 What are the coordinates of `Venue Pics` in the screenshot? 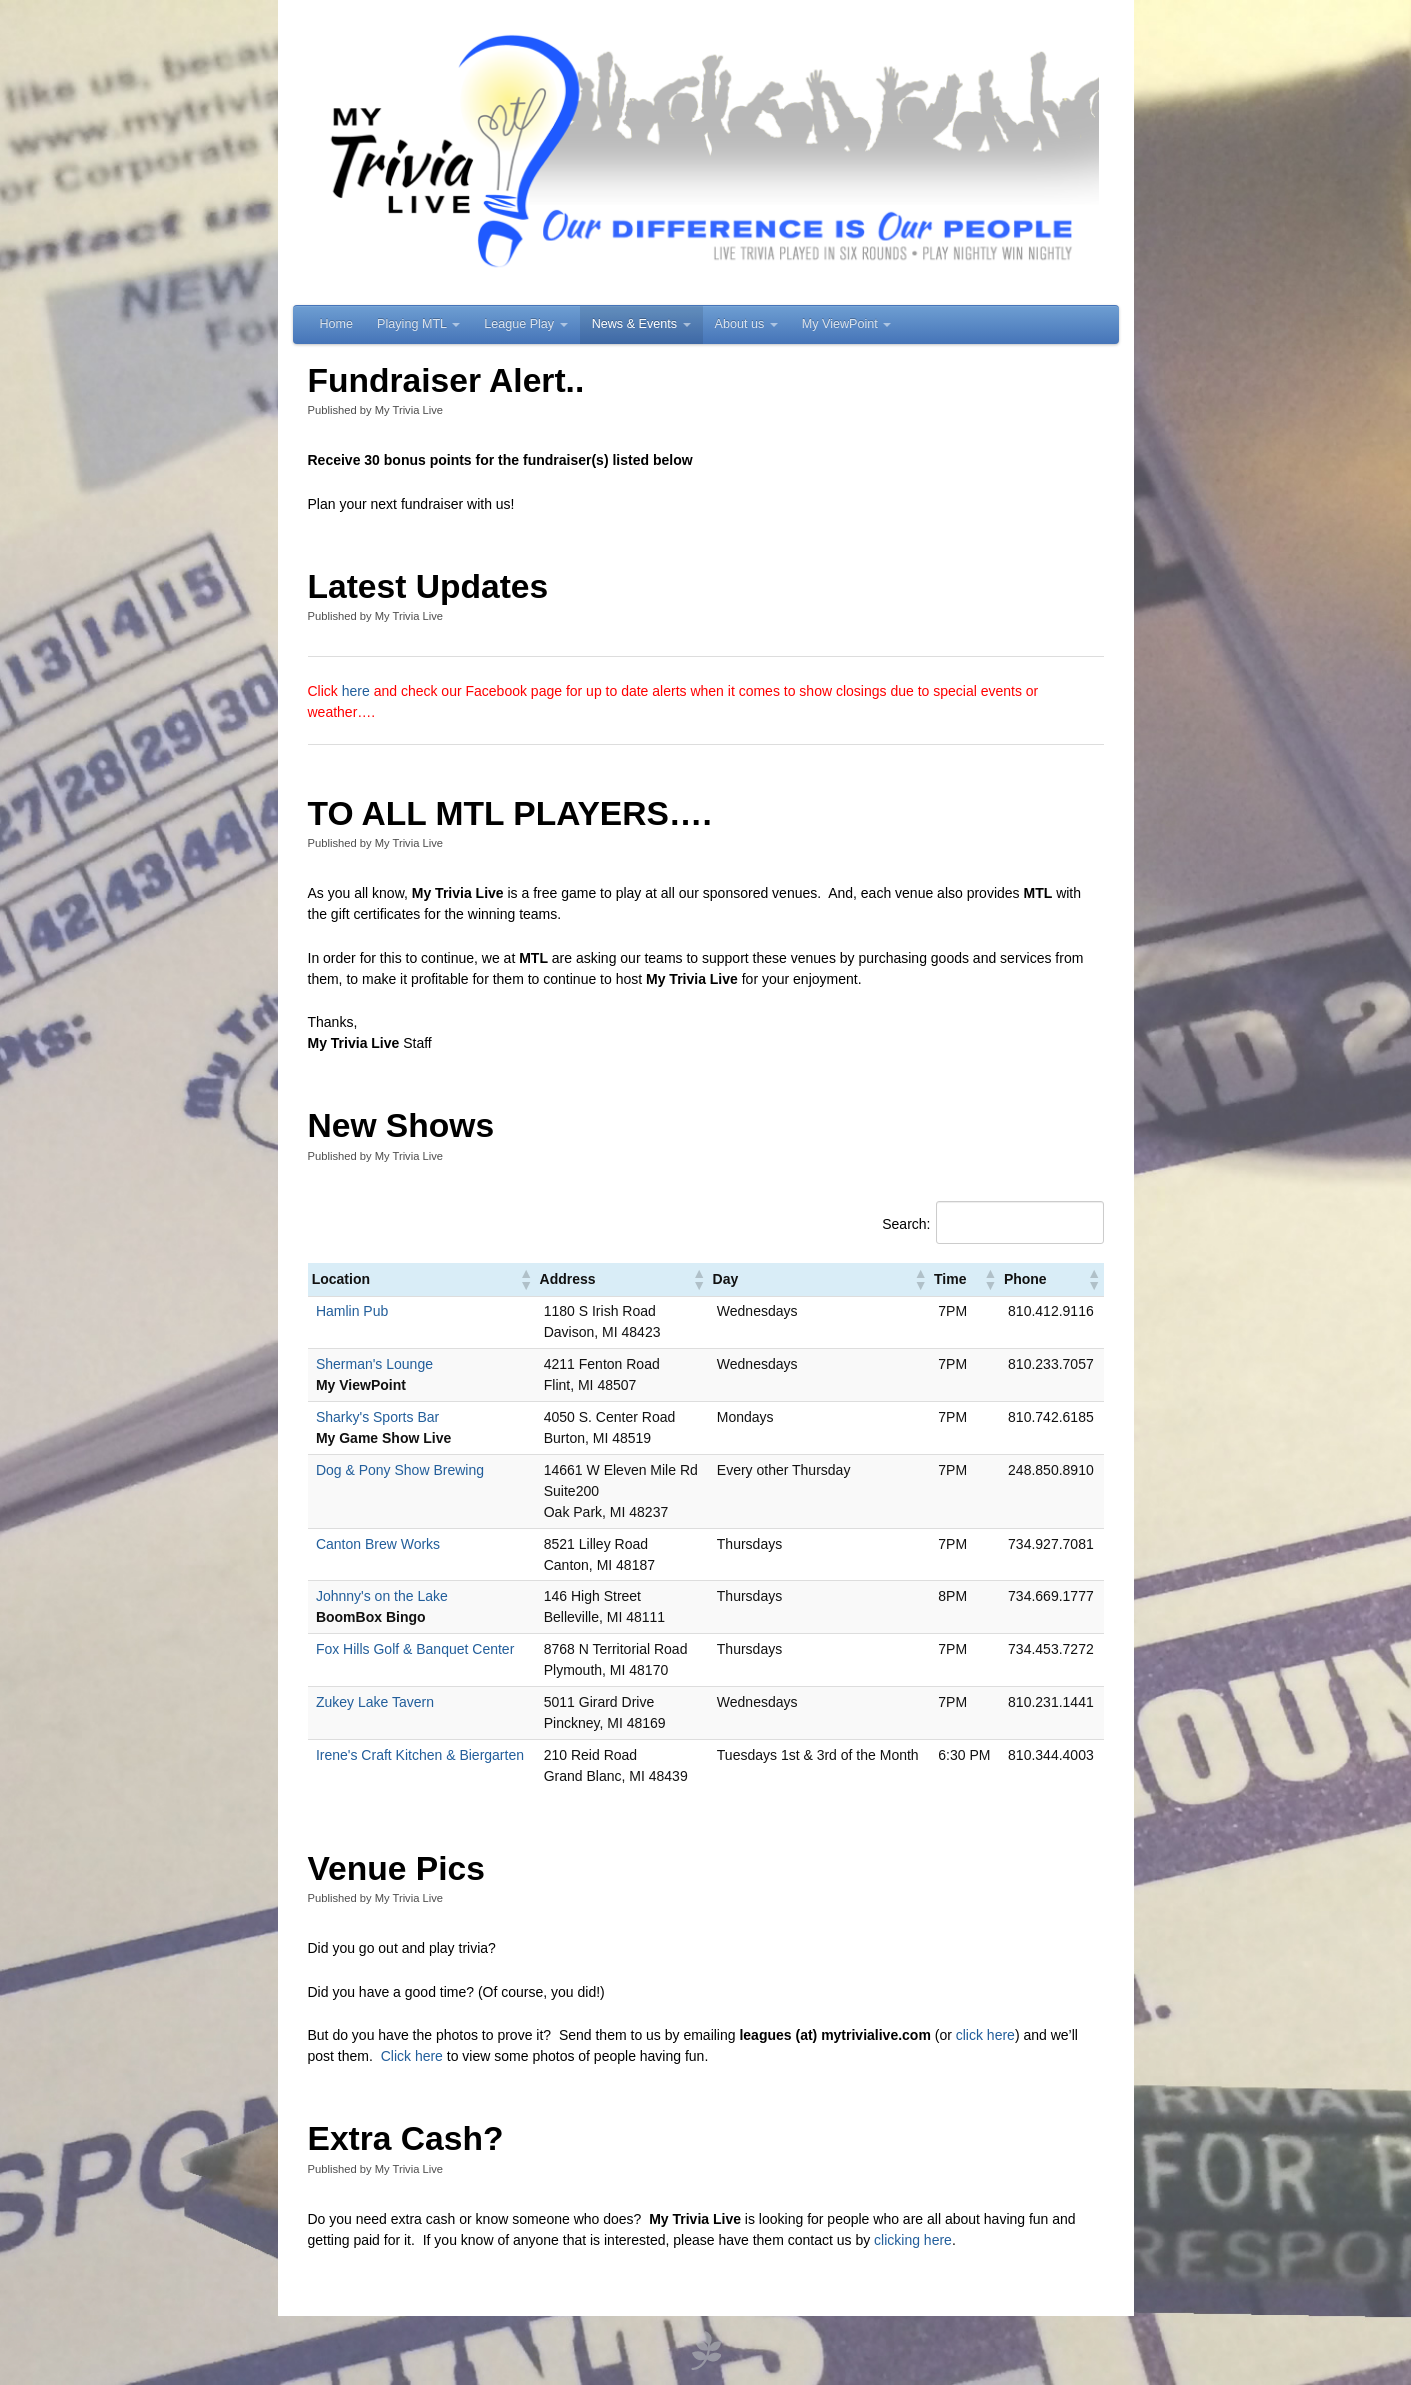 It's located at (396, 1868).